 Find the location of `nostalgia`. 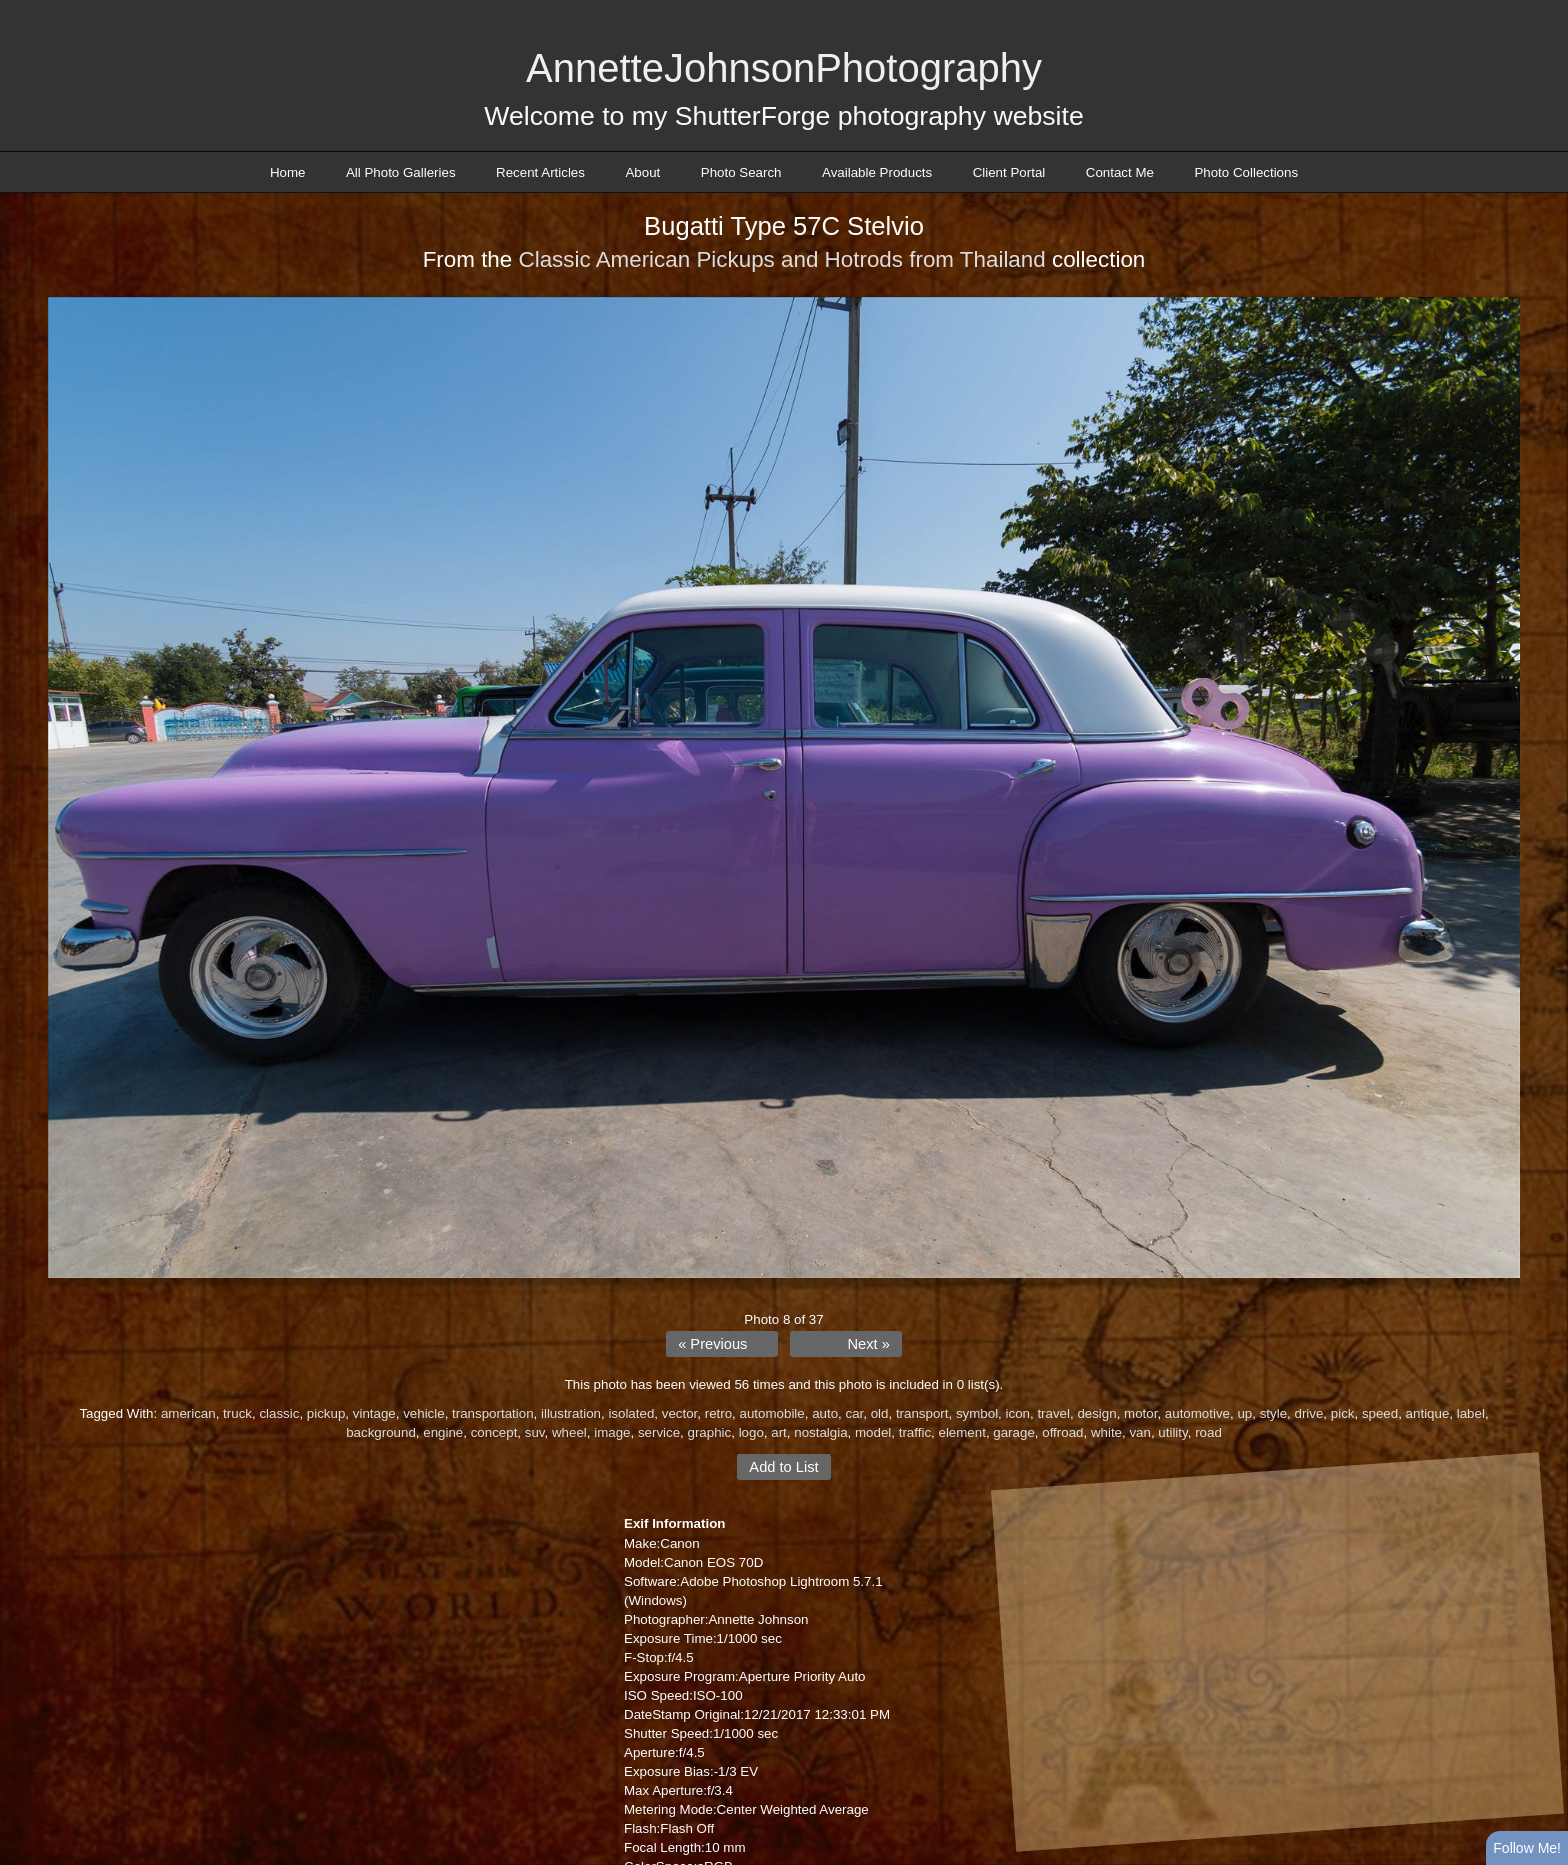

nostalgia is located at coordinates (820, 1432).